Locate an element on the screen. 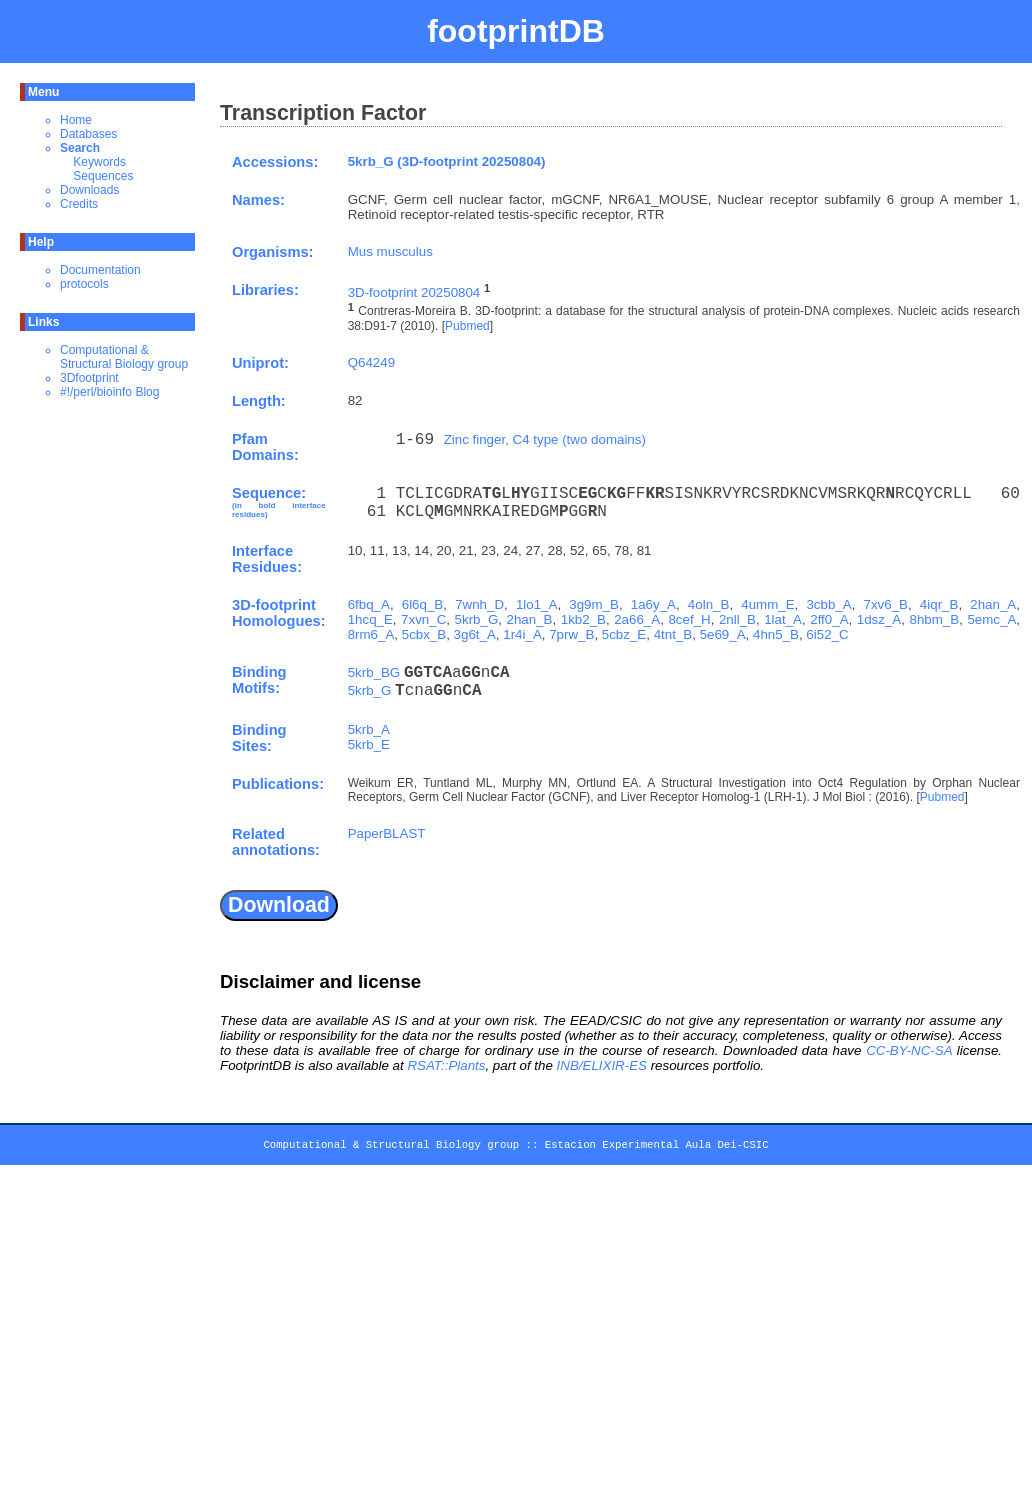 The image size is (1032, 1487). Q64249 is located at coordinates (371, 362).